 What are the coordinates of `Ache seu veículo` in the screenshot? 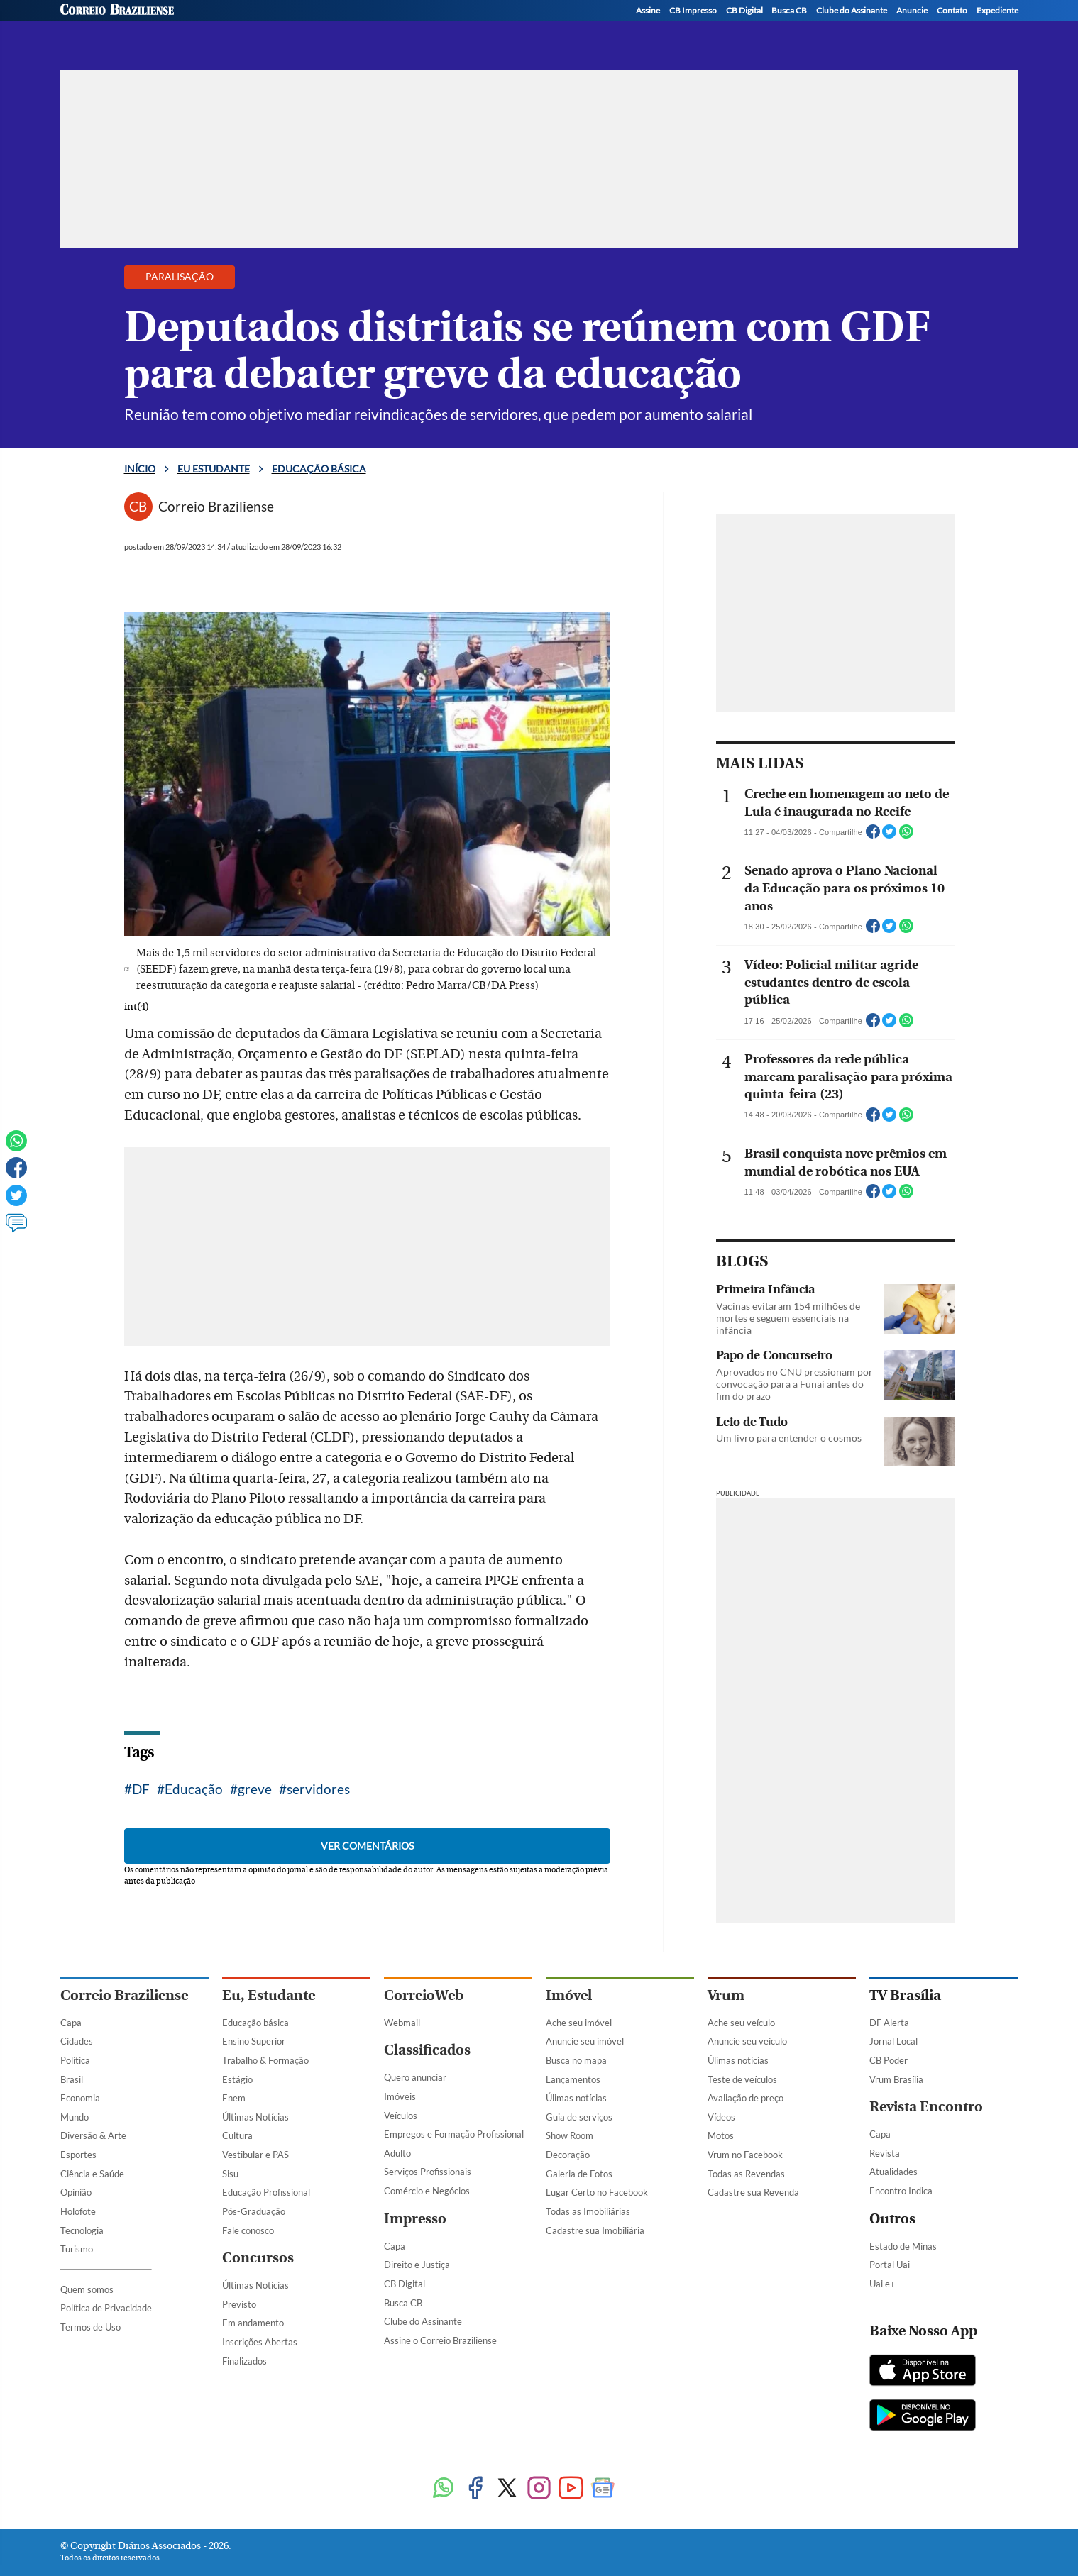 It's located at (741, 2022).